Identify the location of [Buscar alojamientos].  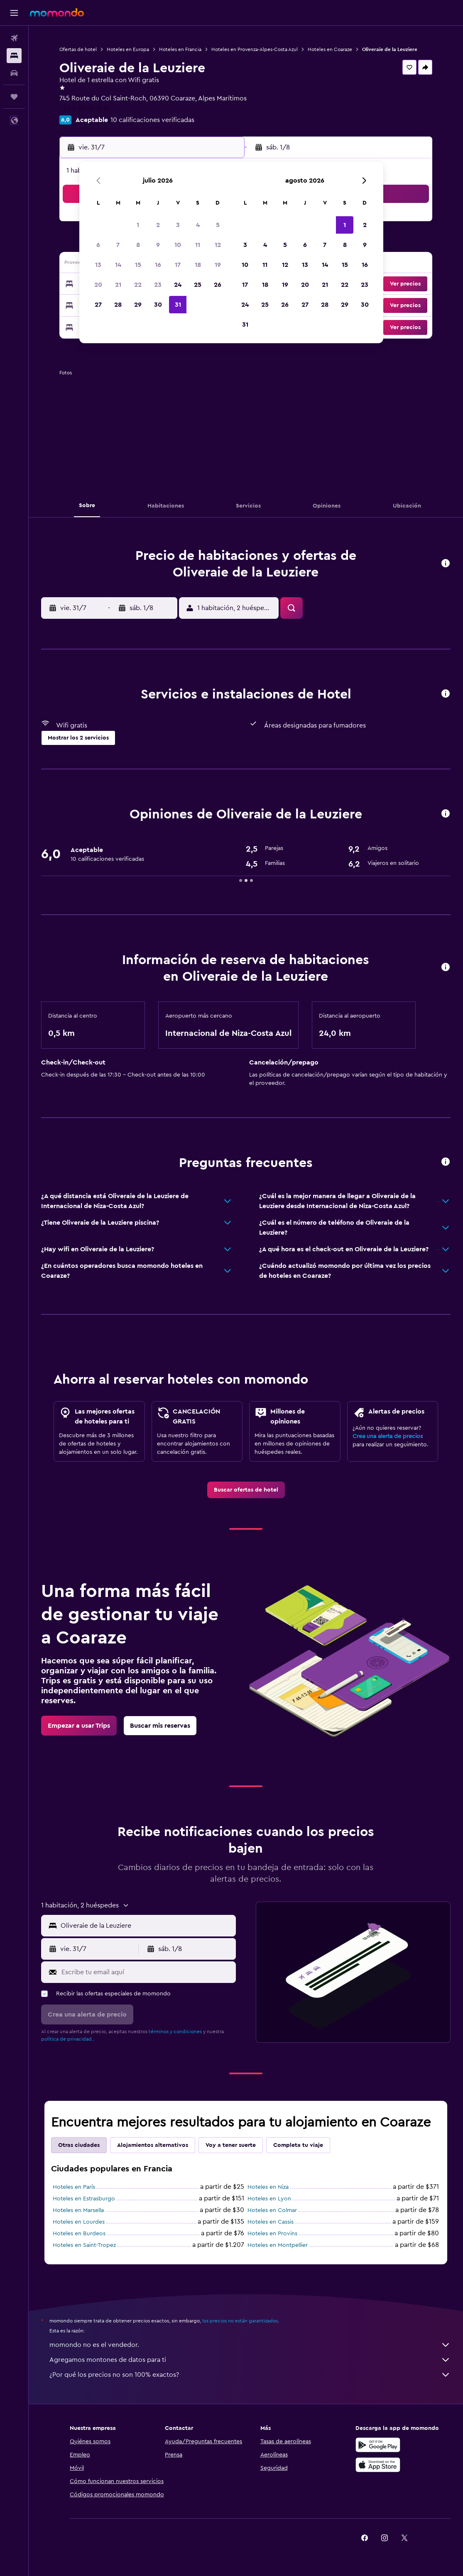
(14, 55).